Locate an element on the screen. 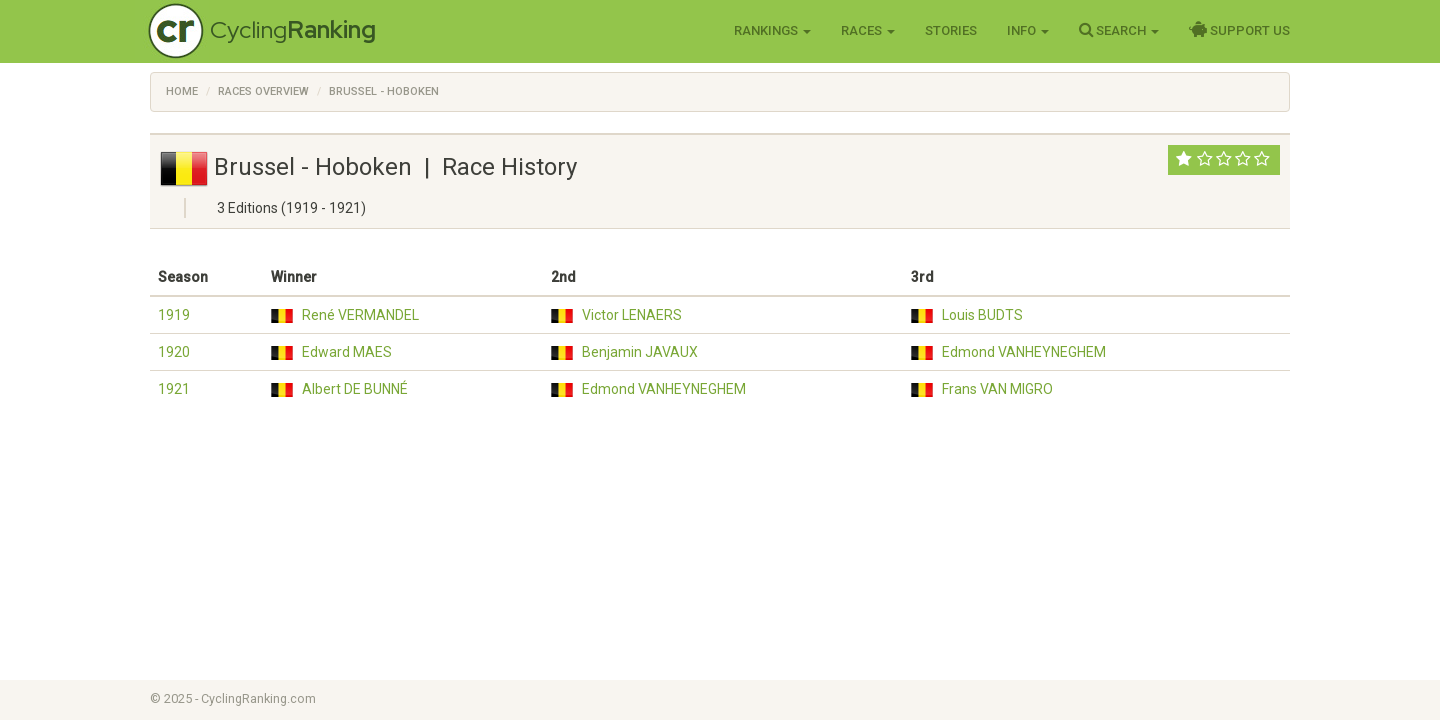 The image size is (1440, 720). Benjamin JAVAUX is located at coordinates (640, 352).